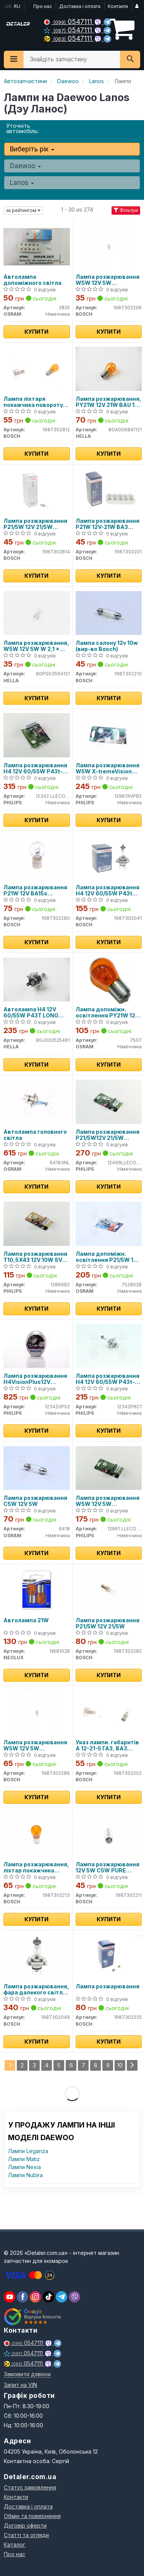  What do you see at coordinates (109, 1101) in the screenshot?
I see `[Лампа розжарювання P21/5W12V 21/5W BAY15d LongerLife EcoVision (2шт) PHILIPS 12499LLECOB2]` at bounding box center [109, 1101].